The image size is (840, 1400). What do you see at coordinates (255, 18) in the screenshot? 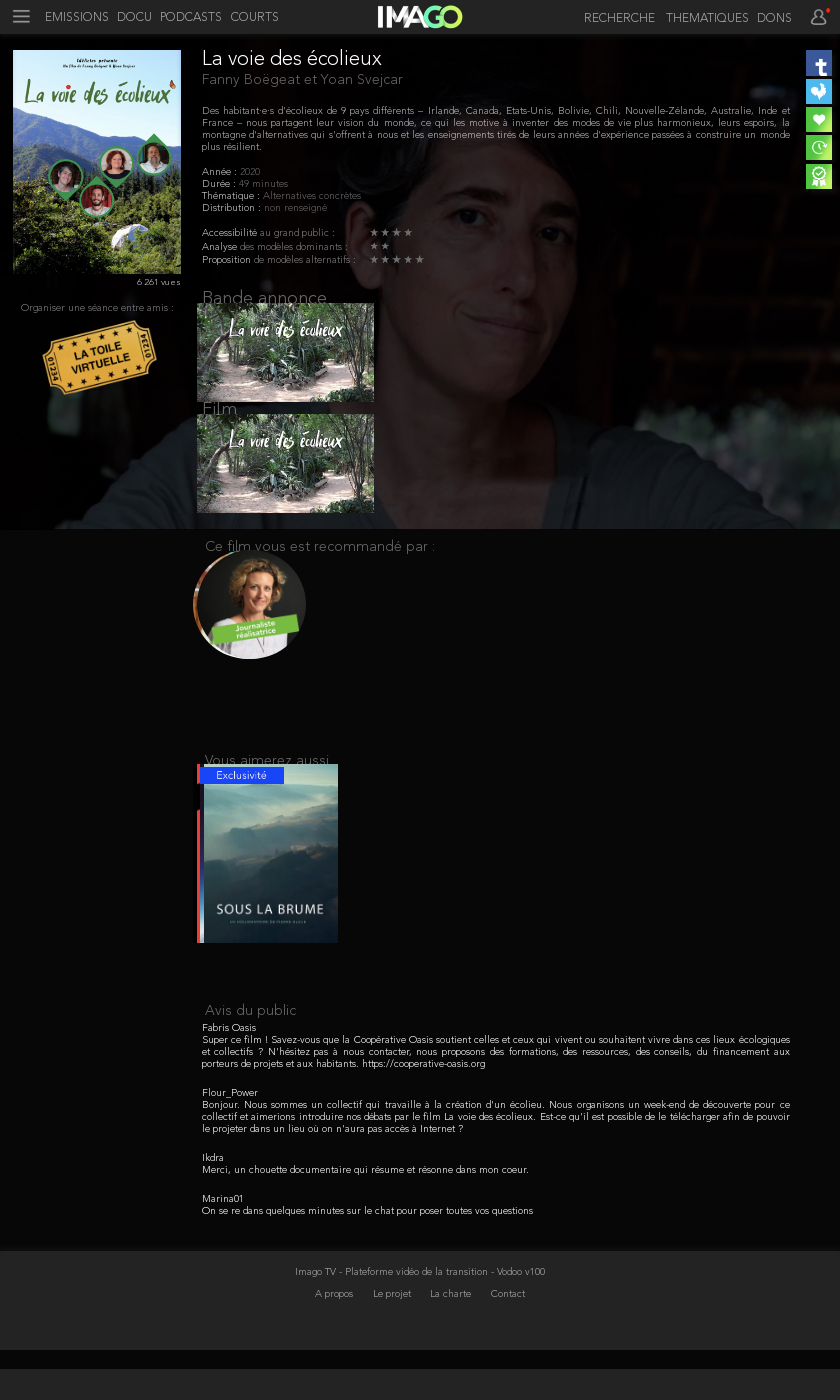
I see `COURTS` at bounding box center [255, 18].